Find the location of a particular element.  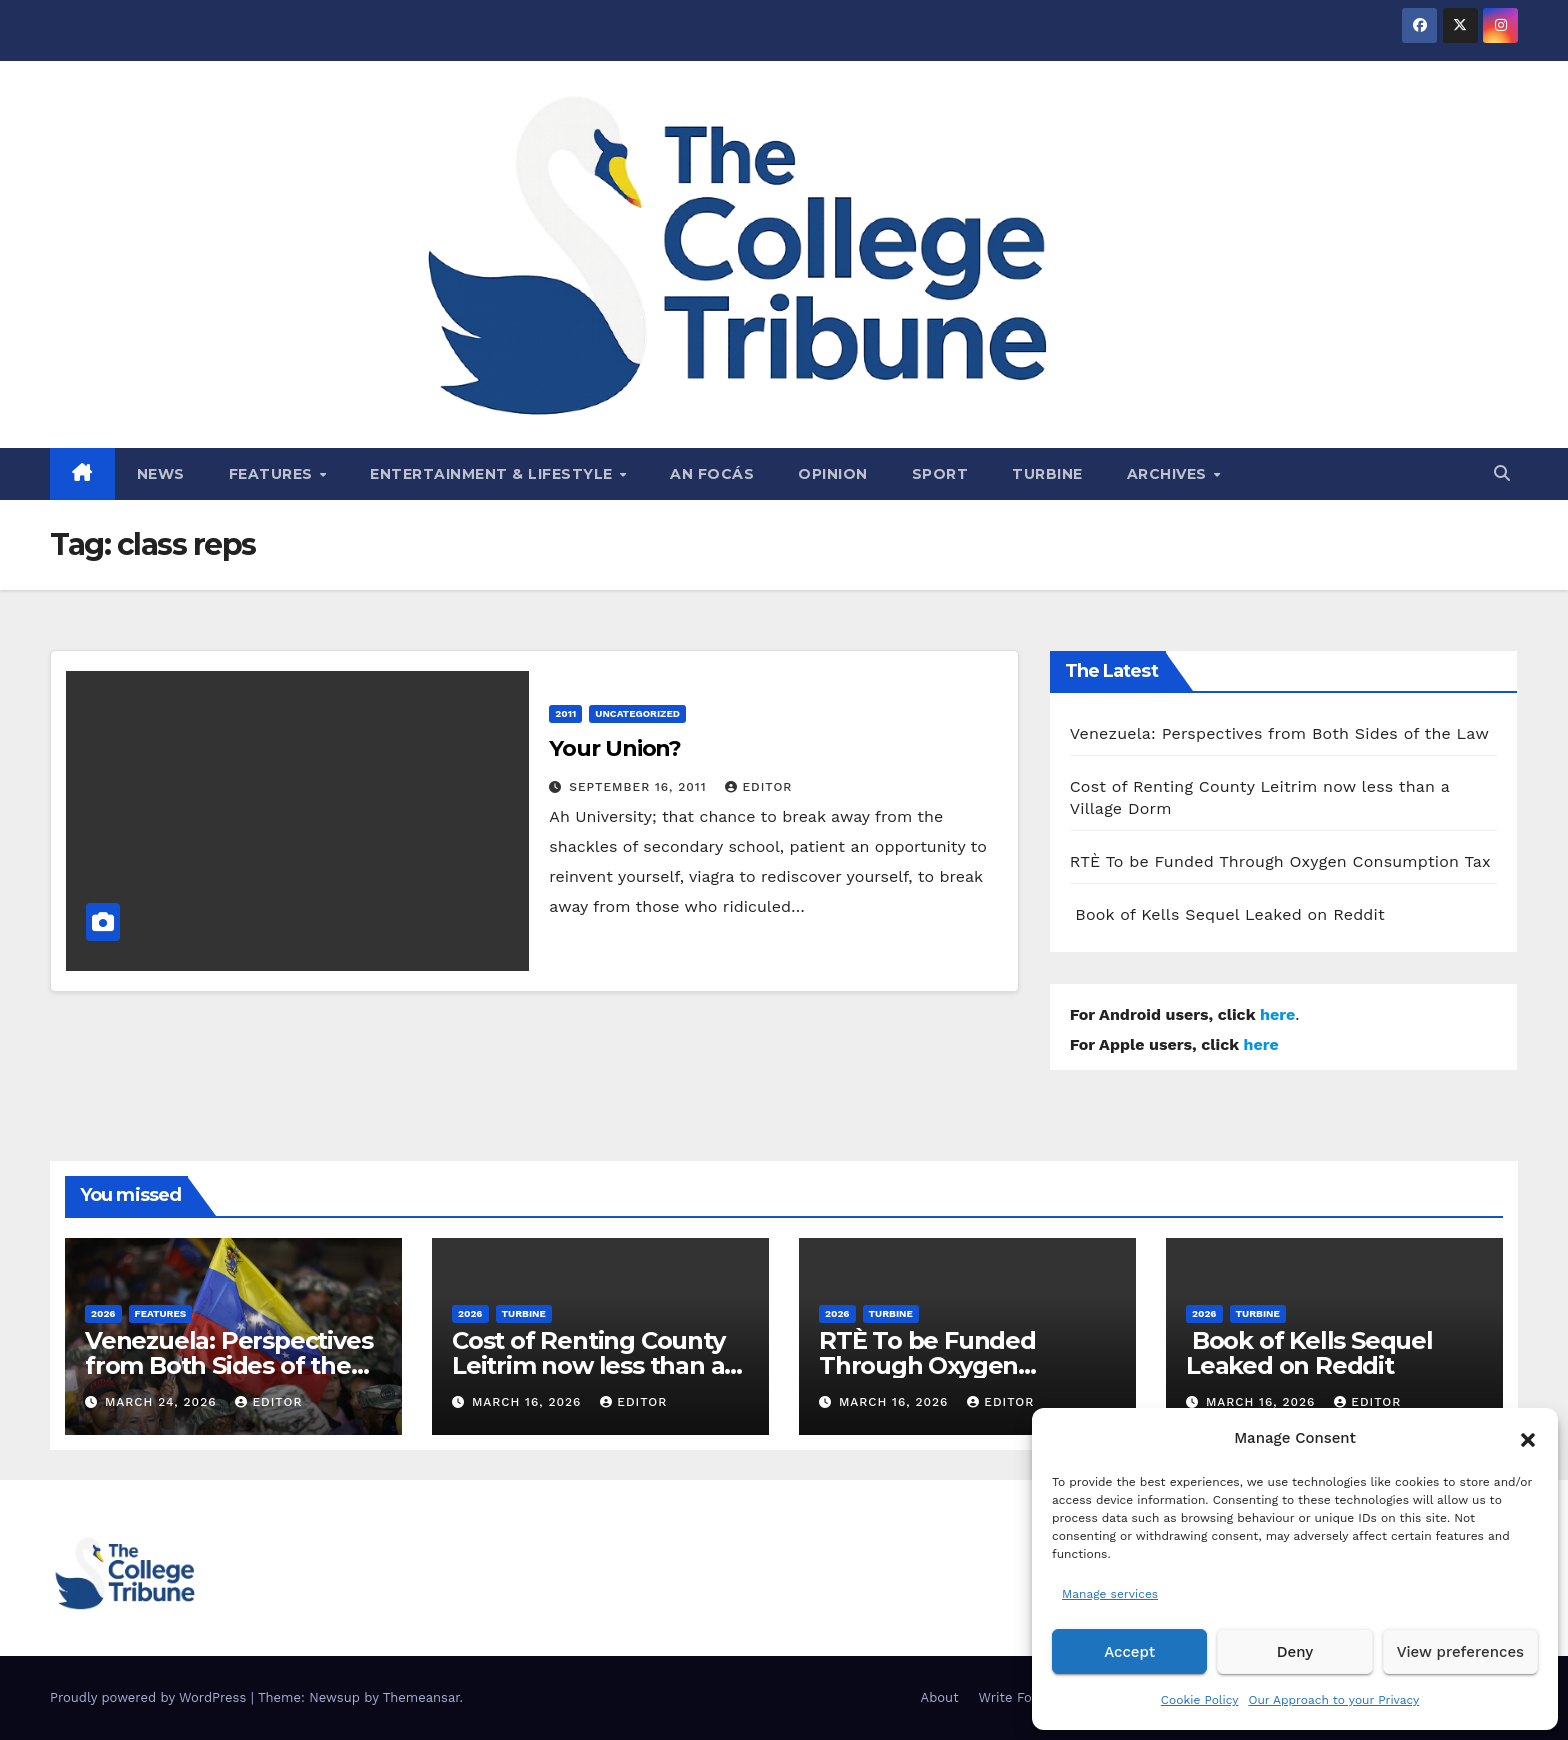

Write For Us is located at coordinates (1018, 1697).